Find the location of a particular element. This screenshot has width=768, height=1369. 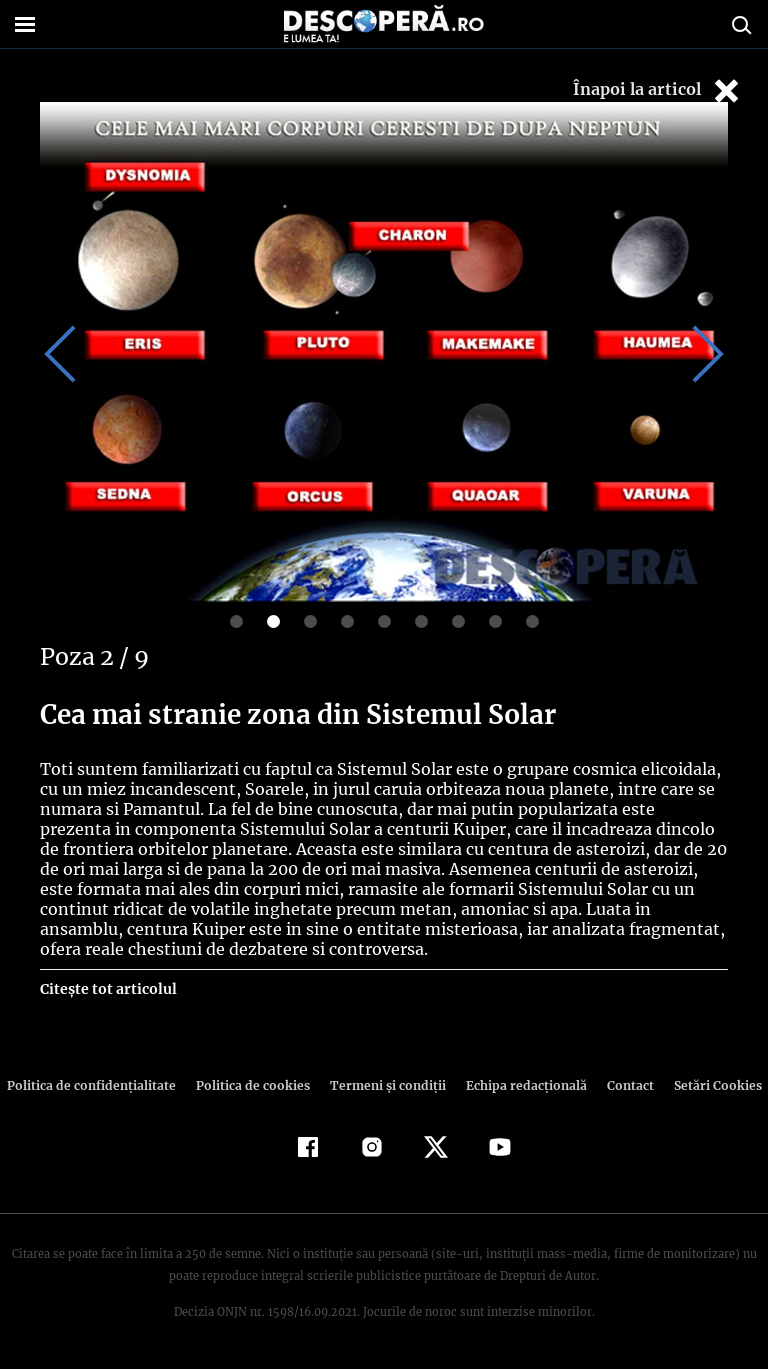

Echipa redacțională is located at coordinates (520, 1085).